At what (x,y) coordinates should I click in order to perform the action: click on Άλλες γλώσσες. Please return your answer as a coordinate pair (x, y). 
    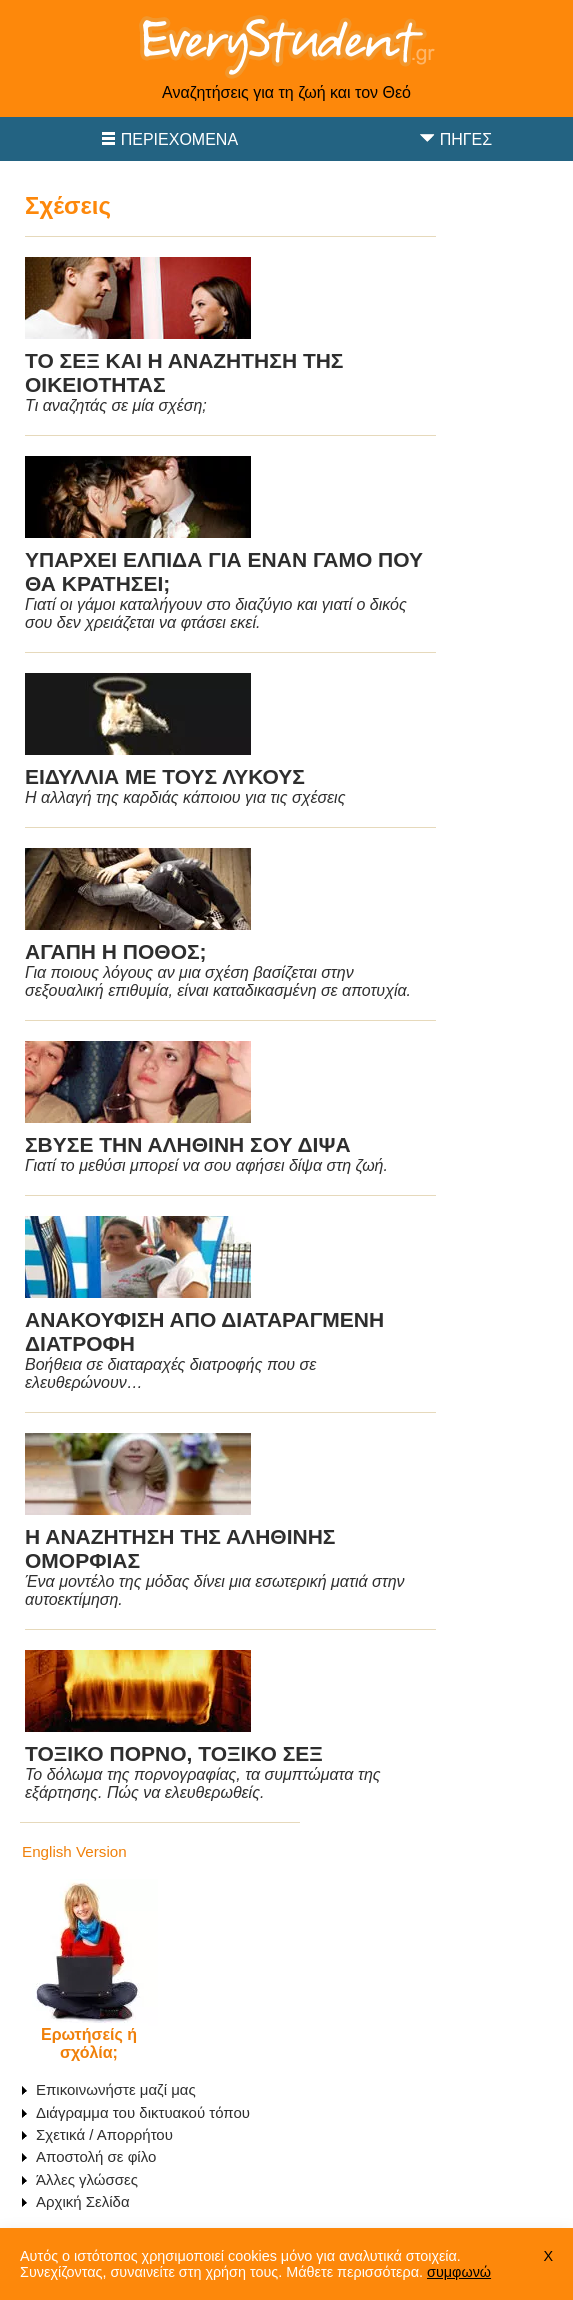
    Looking at the image, I should click on (87, 2179).